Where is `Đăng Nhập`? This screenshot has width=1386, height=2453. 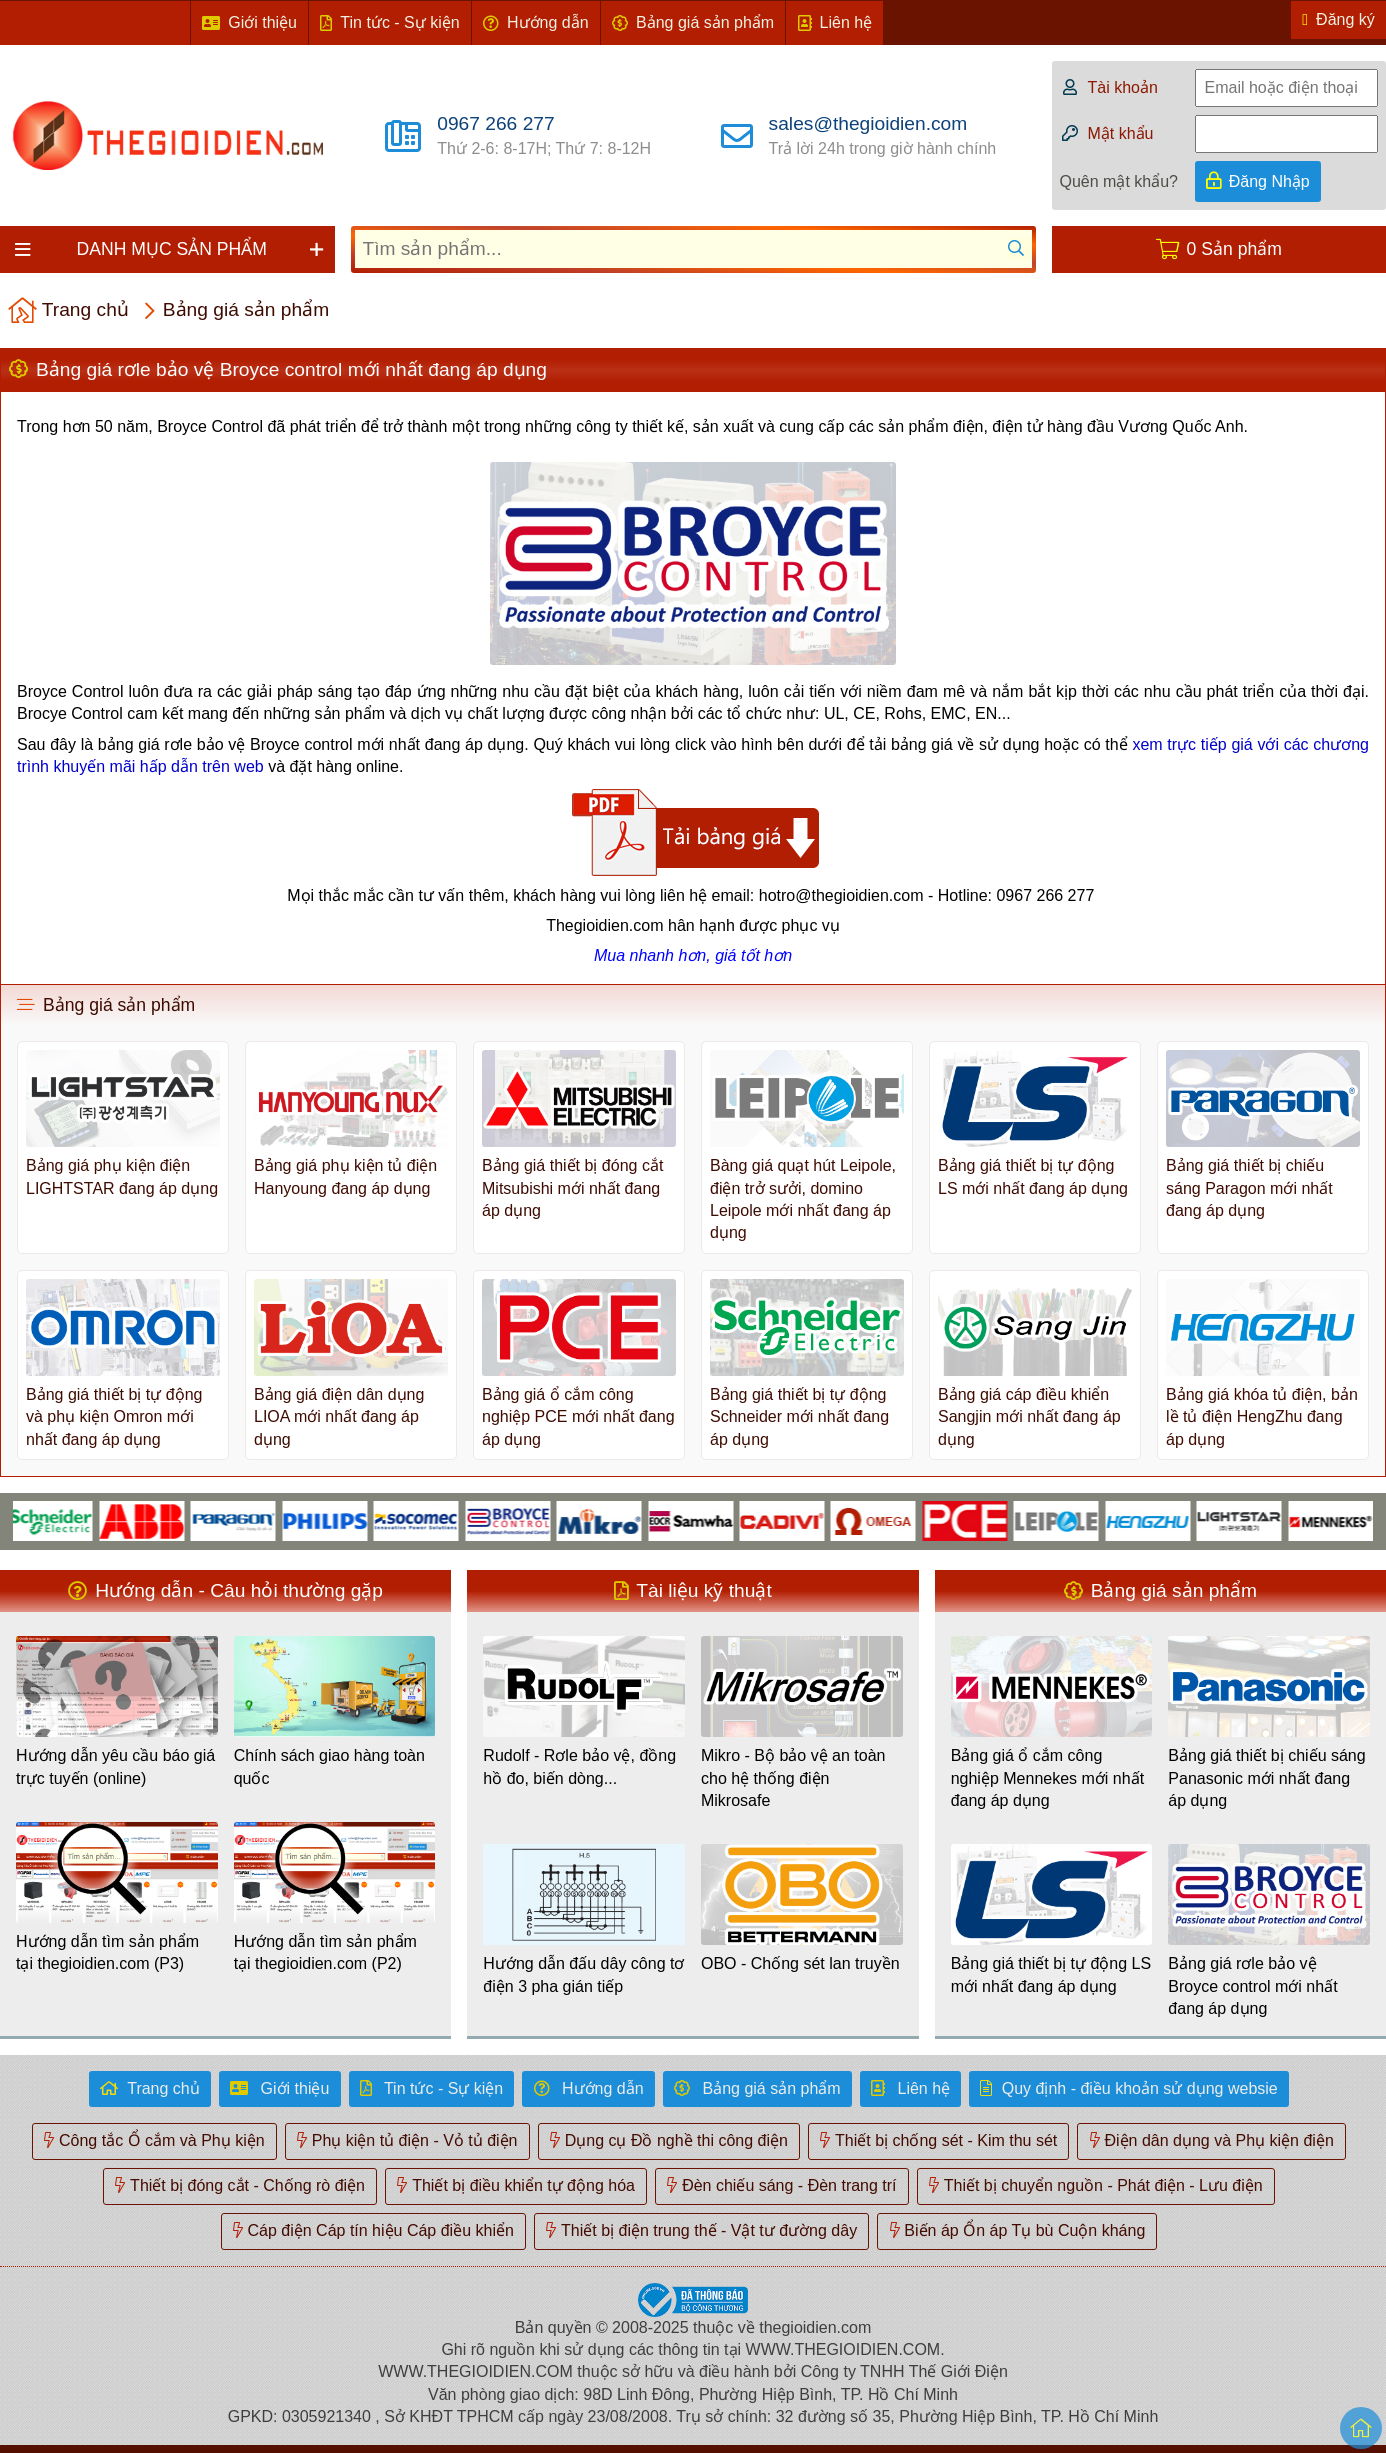
Đăng Nhập is located at coordinates (1269, 181).